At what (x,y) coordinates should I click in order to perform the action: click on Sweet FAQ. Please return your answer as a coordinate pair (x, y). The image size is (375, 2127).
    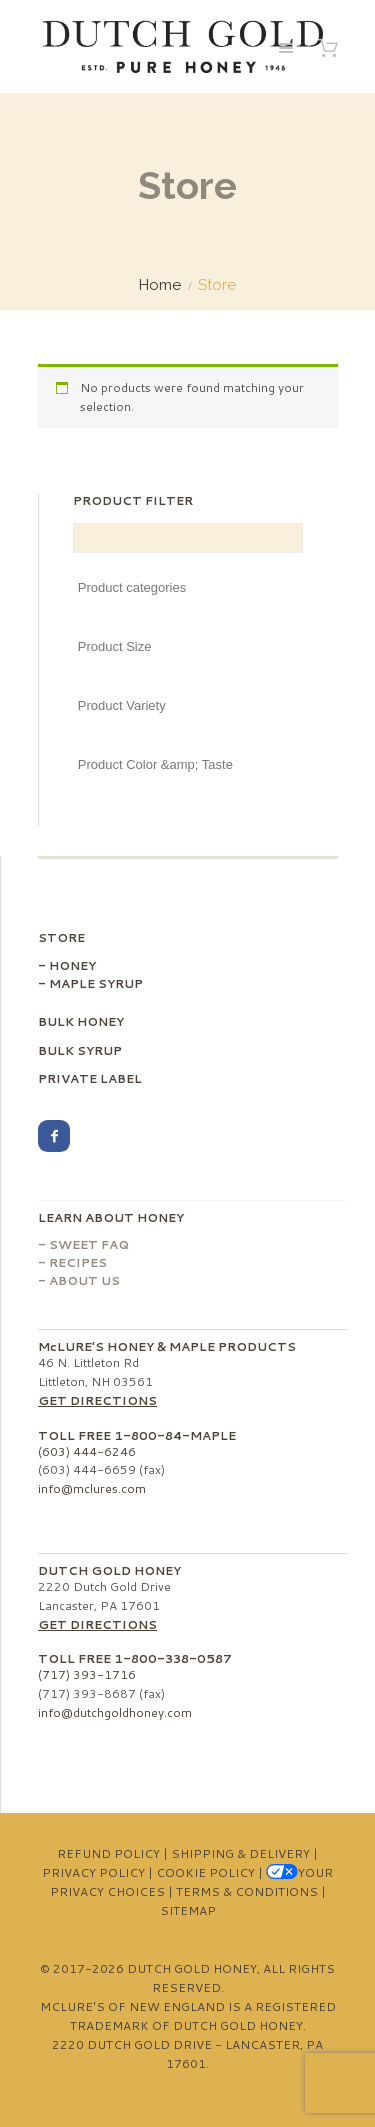
    Looking at the image, I should click on (89, 1244).